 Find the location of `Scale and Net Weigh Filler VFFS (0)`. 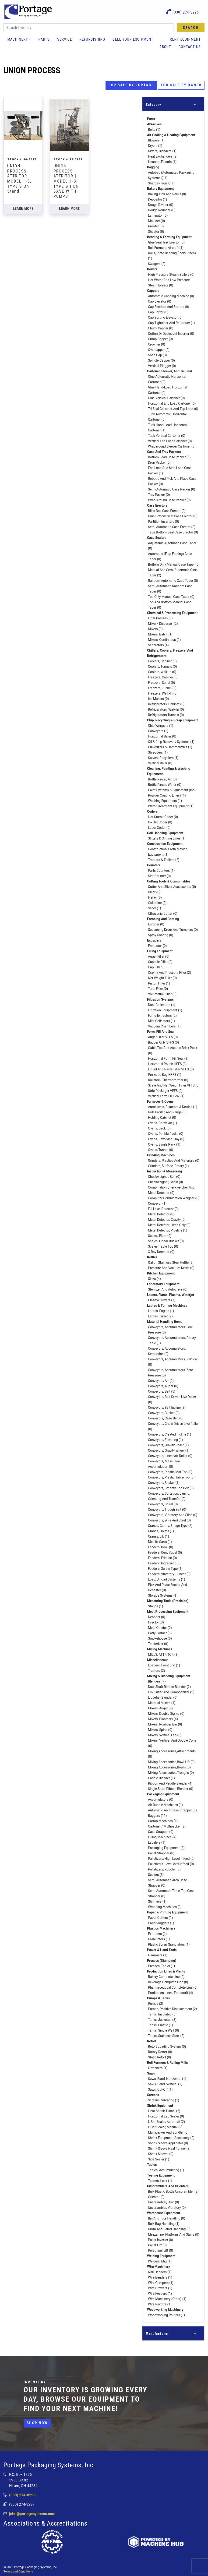

Scale and Net Weigh Filler VFFS (0) is located at coordinates (174, 1085).